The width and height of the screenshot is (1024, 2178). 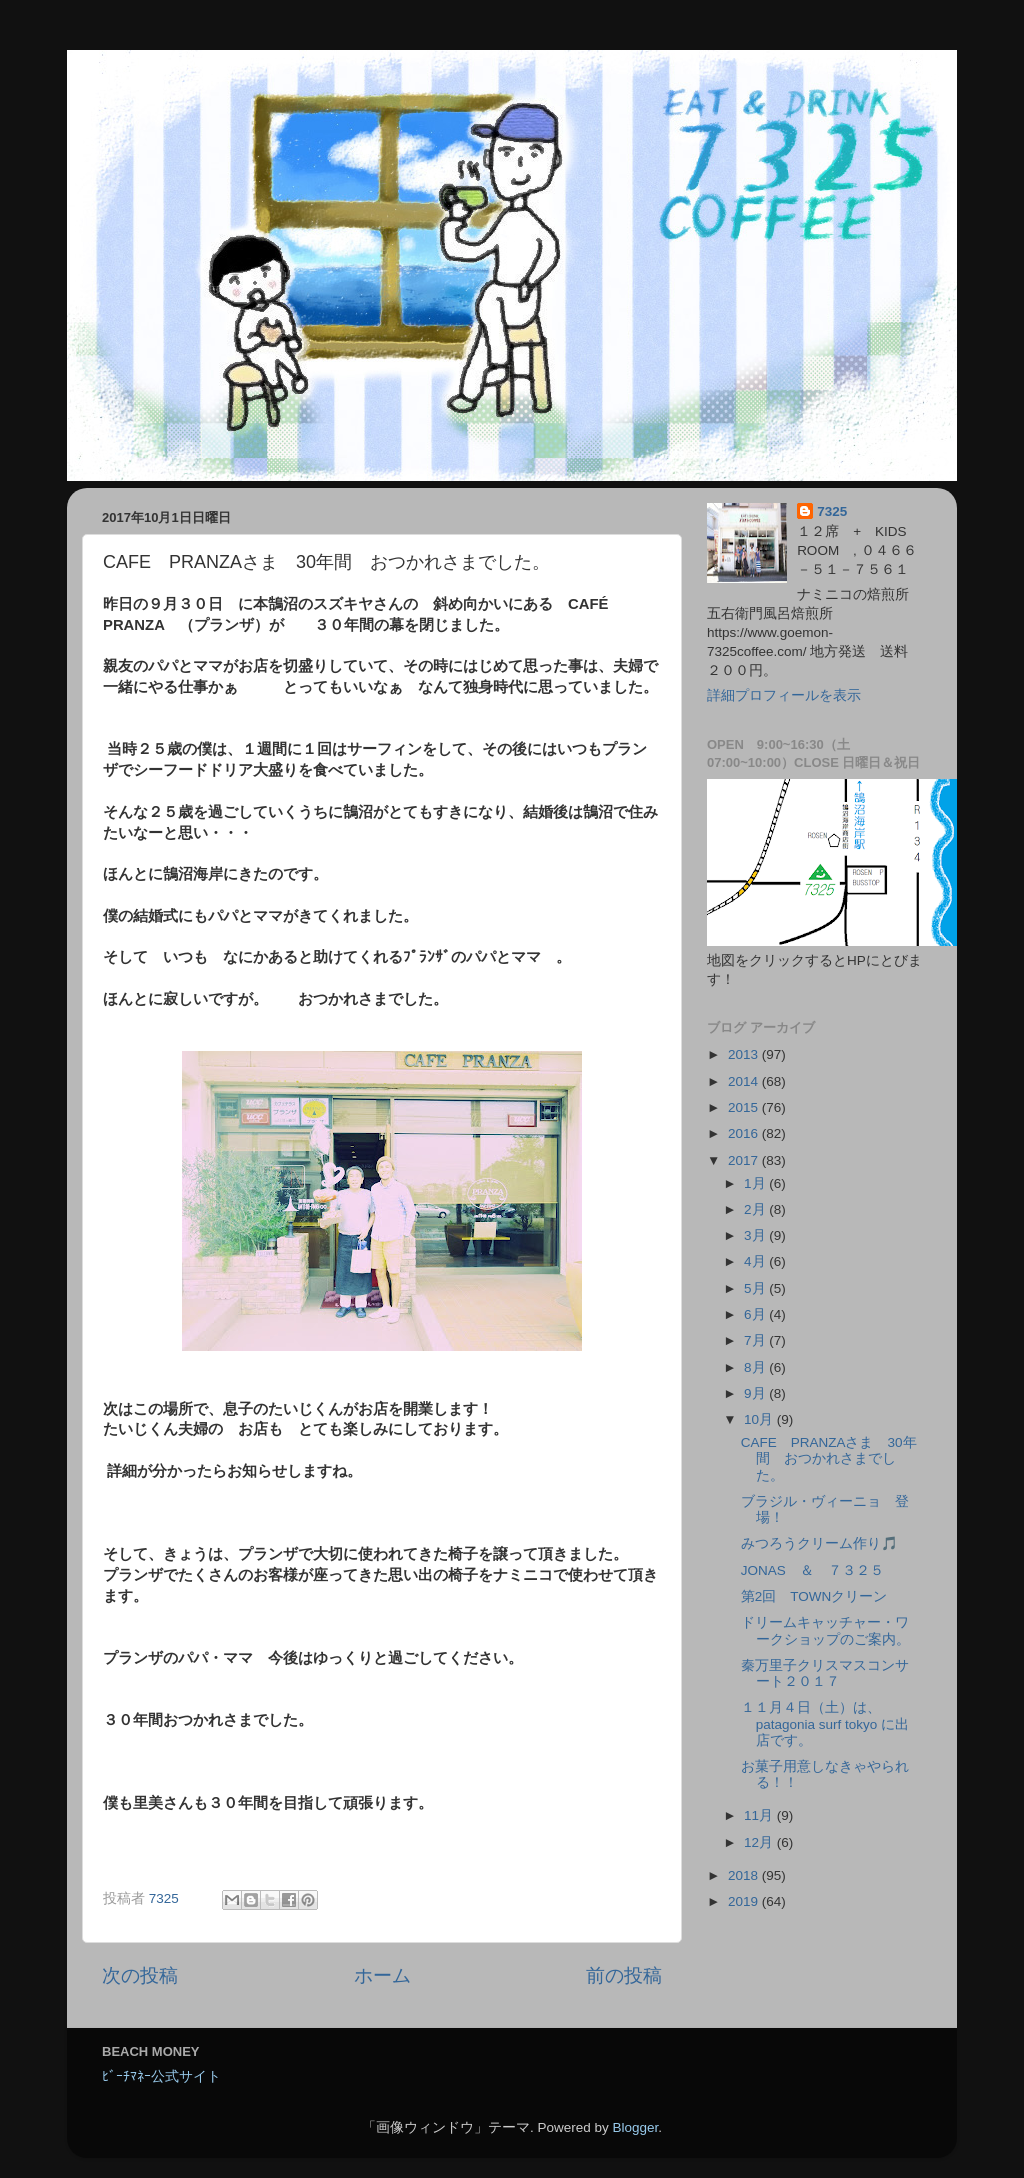 What do you see at coordinates (745, 1081) in the screenshot?
I see `2014` at bounding box center [745, 1081].